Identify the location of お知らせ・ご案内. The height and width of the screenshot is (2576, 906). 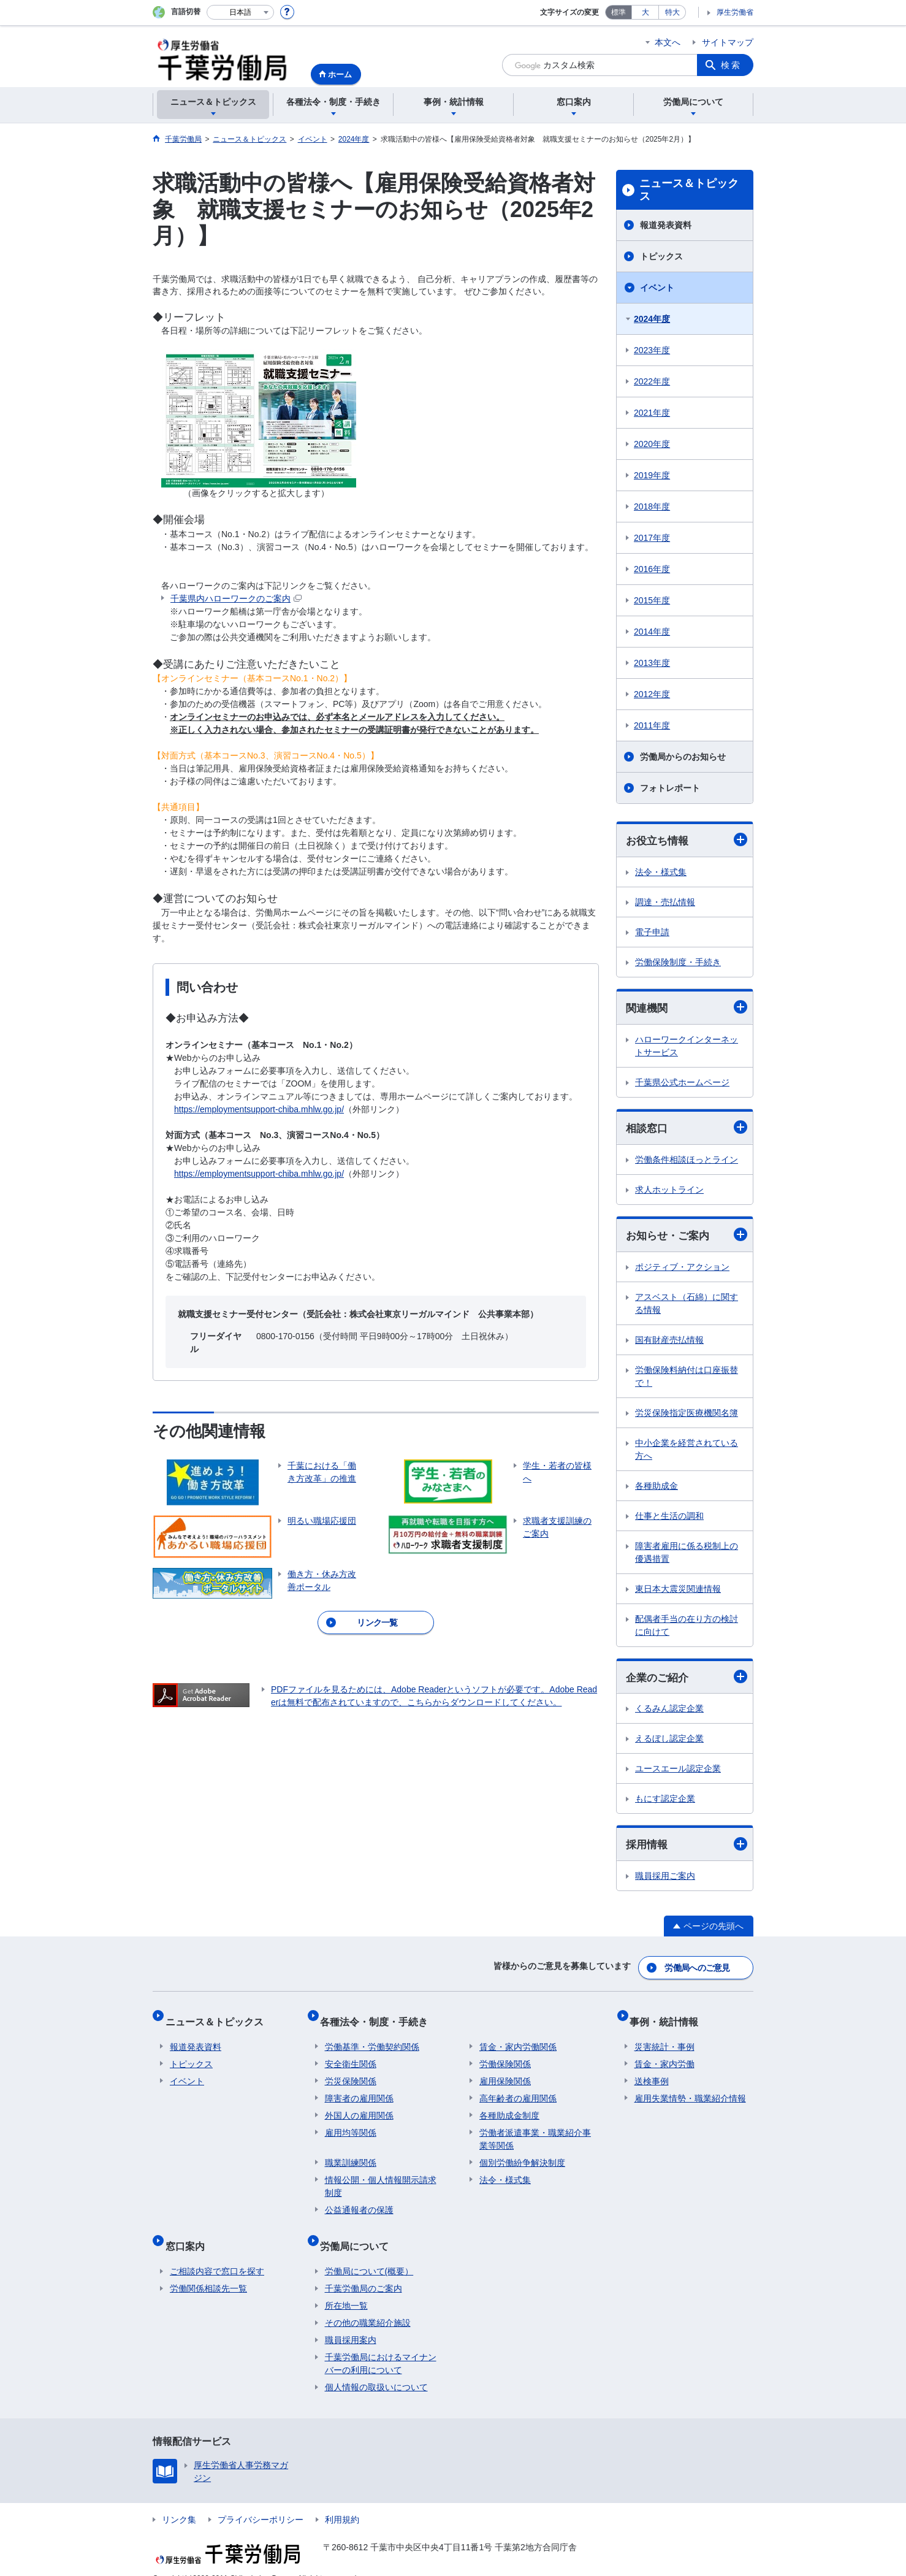
(686, 1238).